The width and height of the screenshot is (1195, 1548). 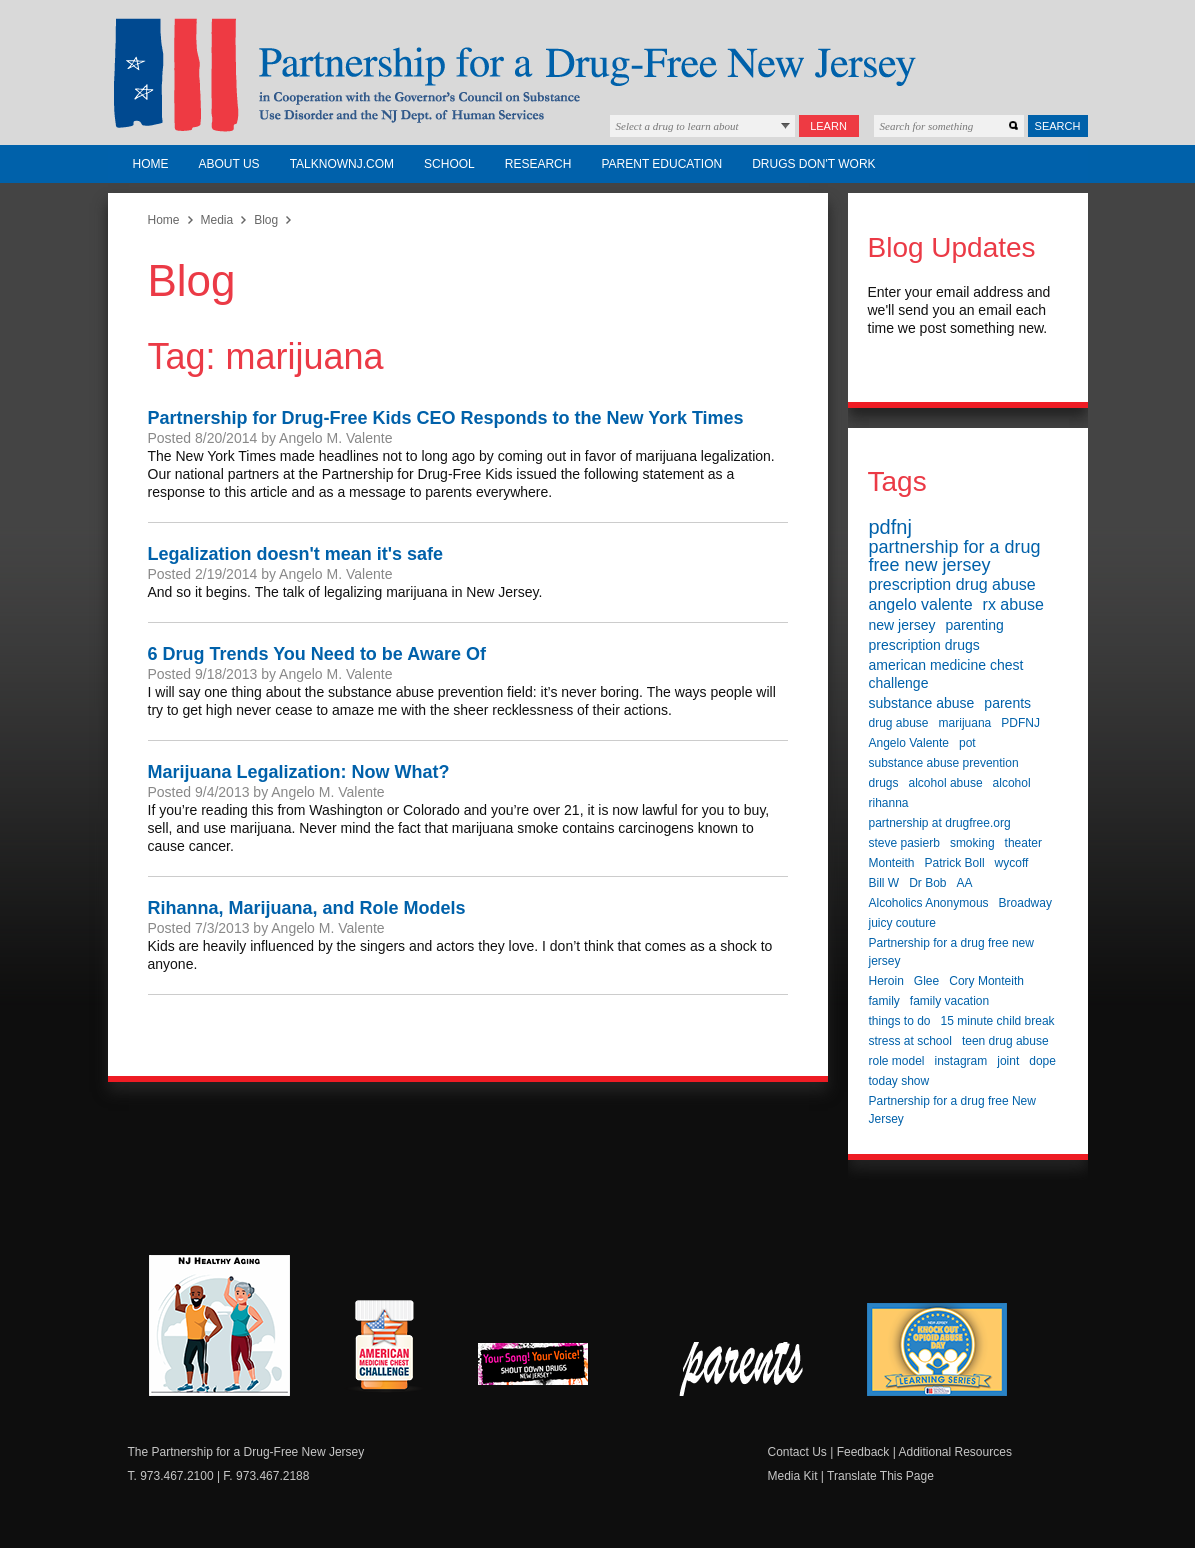 What do you see at coordinates (828, 126) in the screenshot?
I see `Learn` at bounding box center [828, 126].